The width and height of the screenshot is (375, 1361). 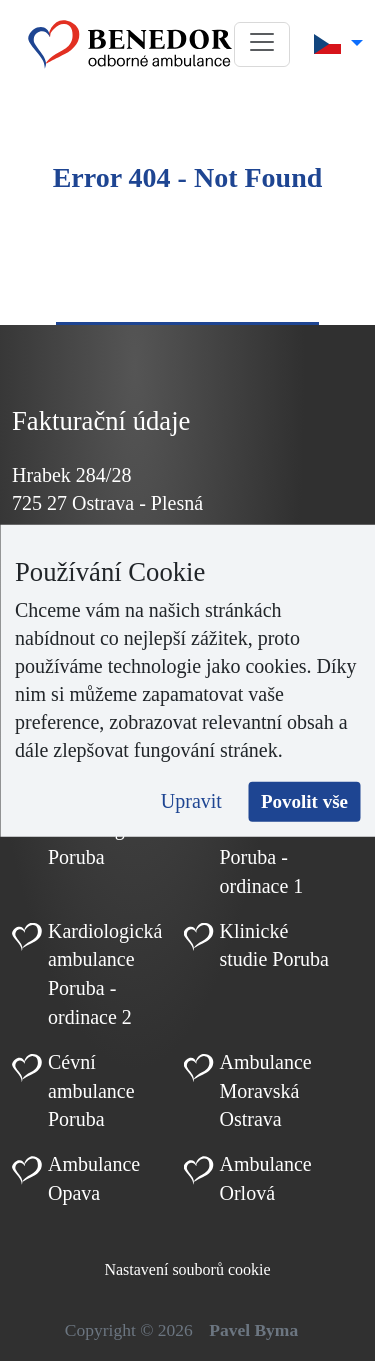 I want to click on Dětská kardiologie Poruba, so click(x=93, y=828).